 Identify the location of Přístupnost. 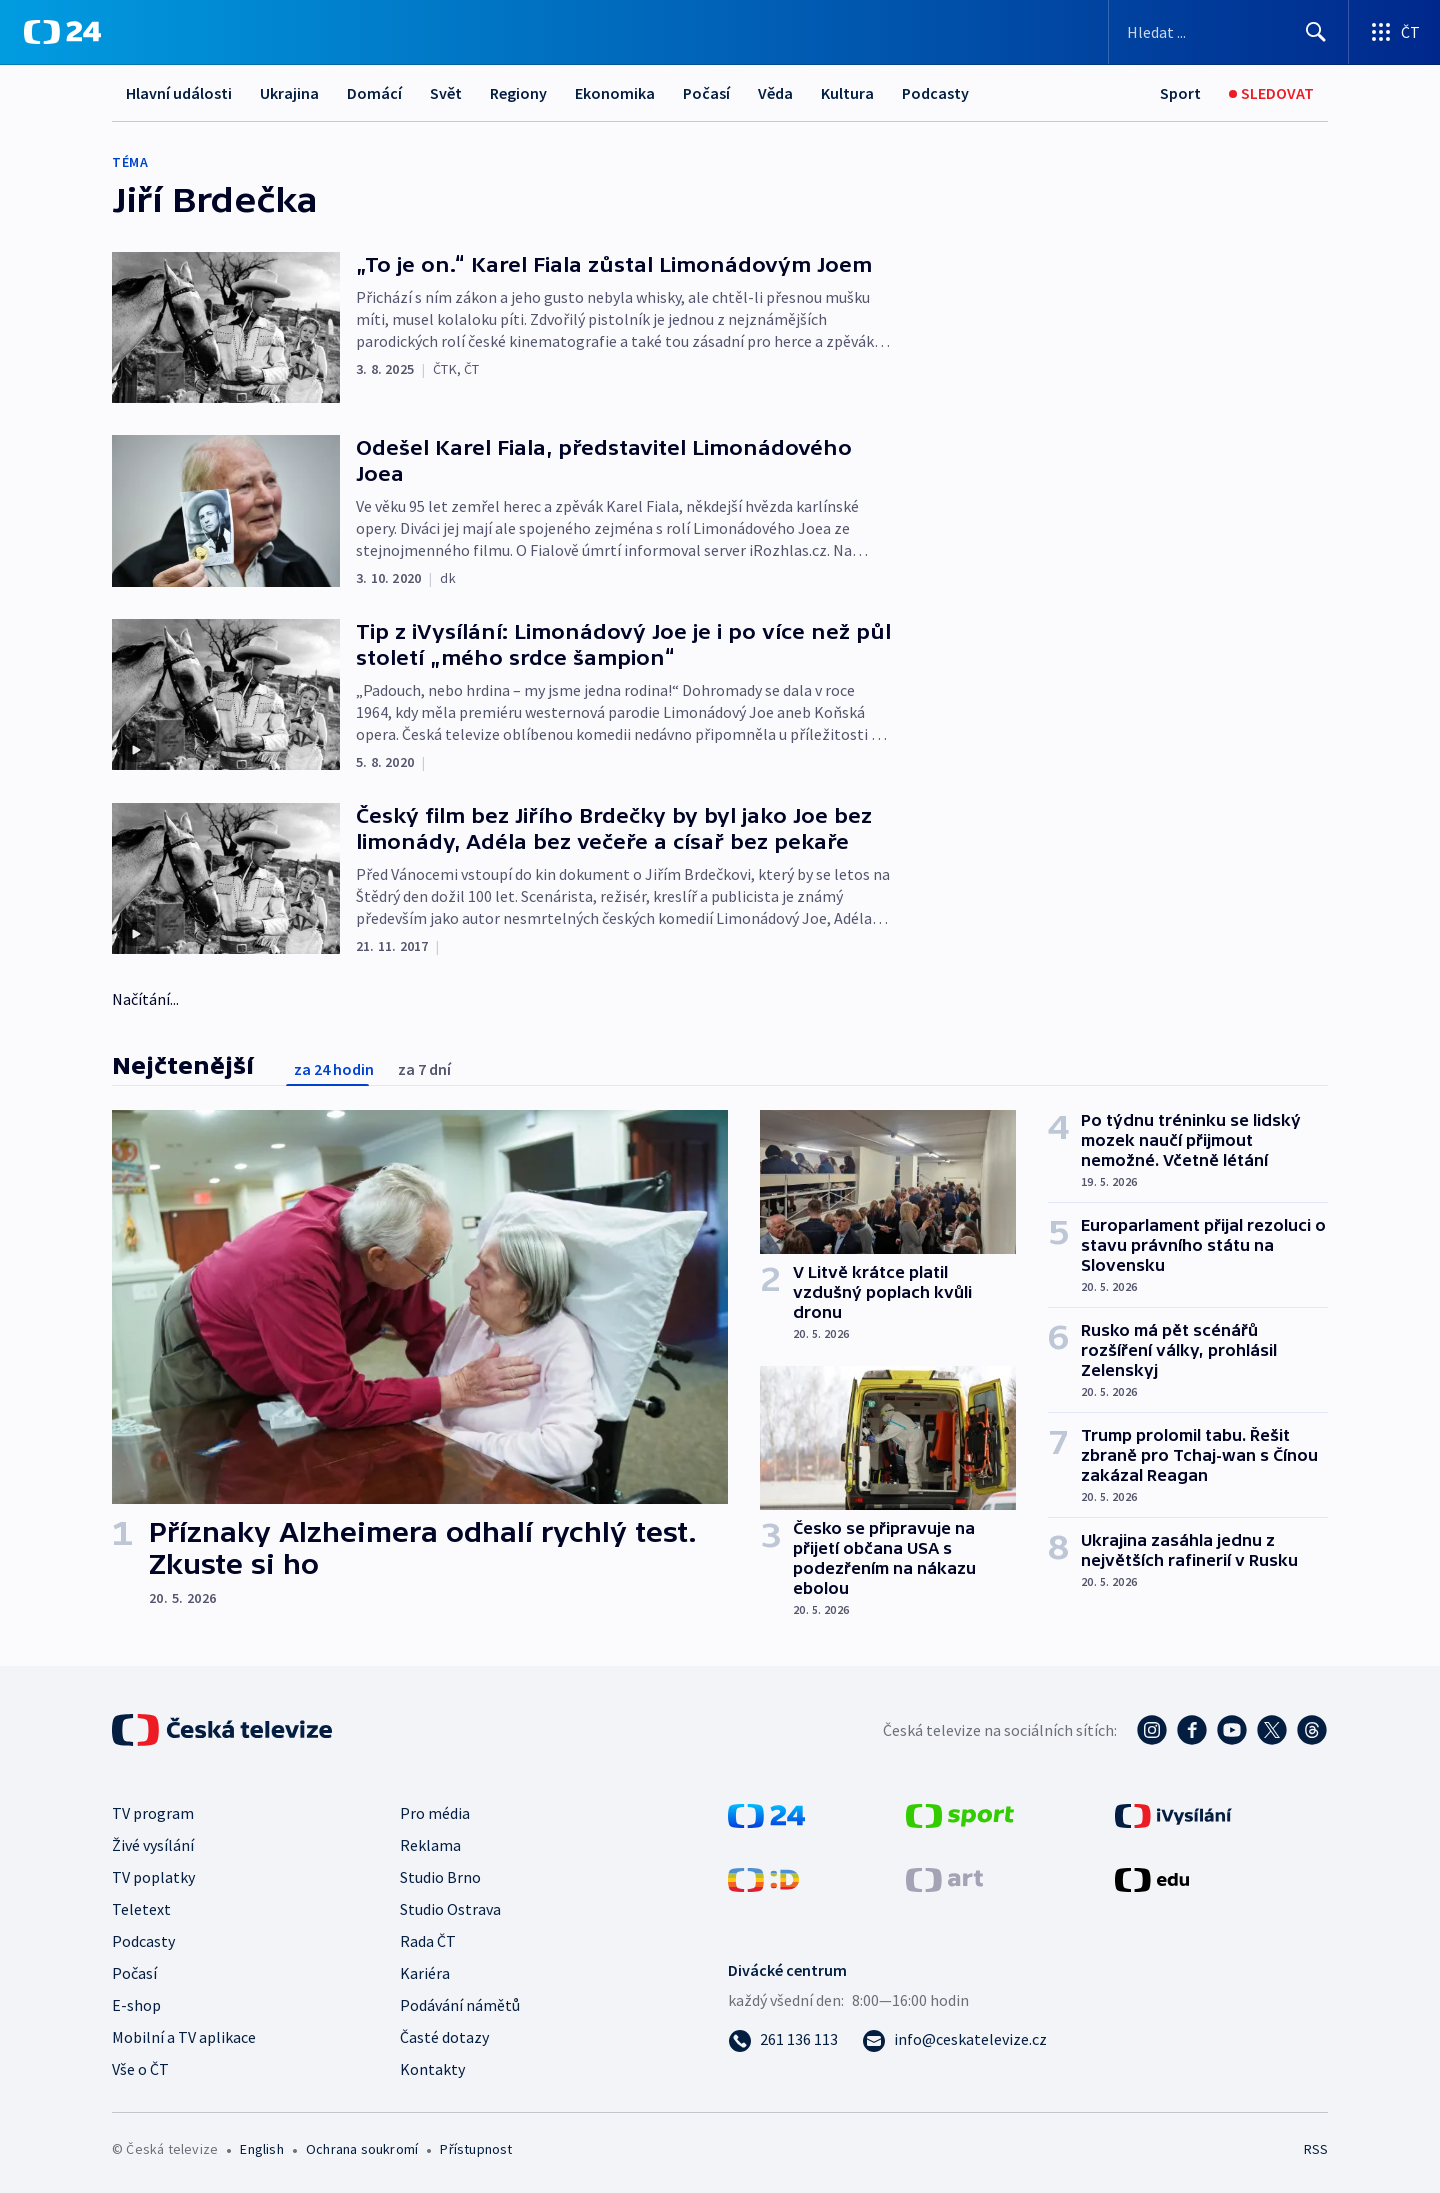
(476, 2149).